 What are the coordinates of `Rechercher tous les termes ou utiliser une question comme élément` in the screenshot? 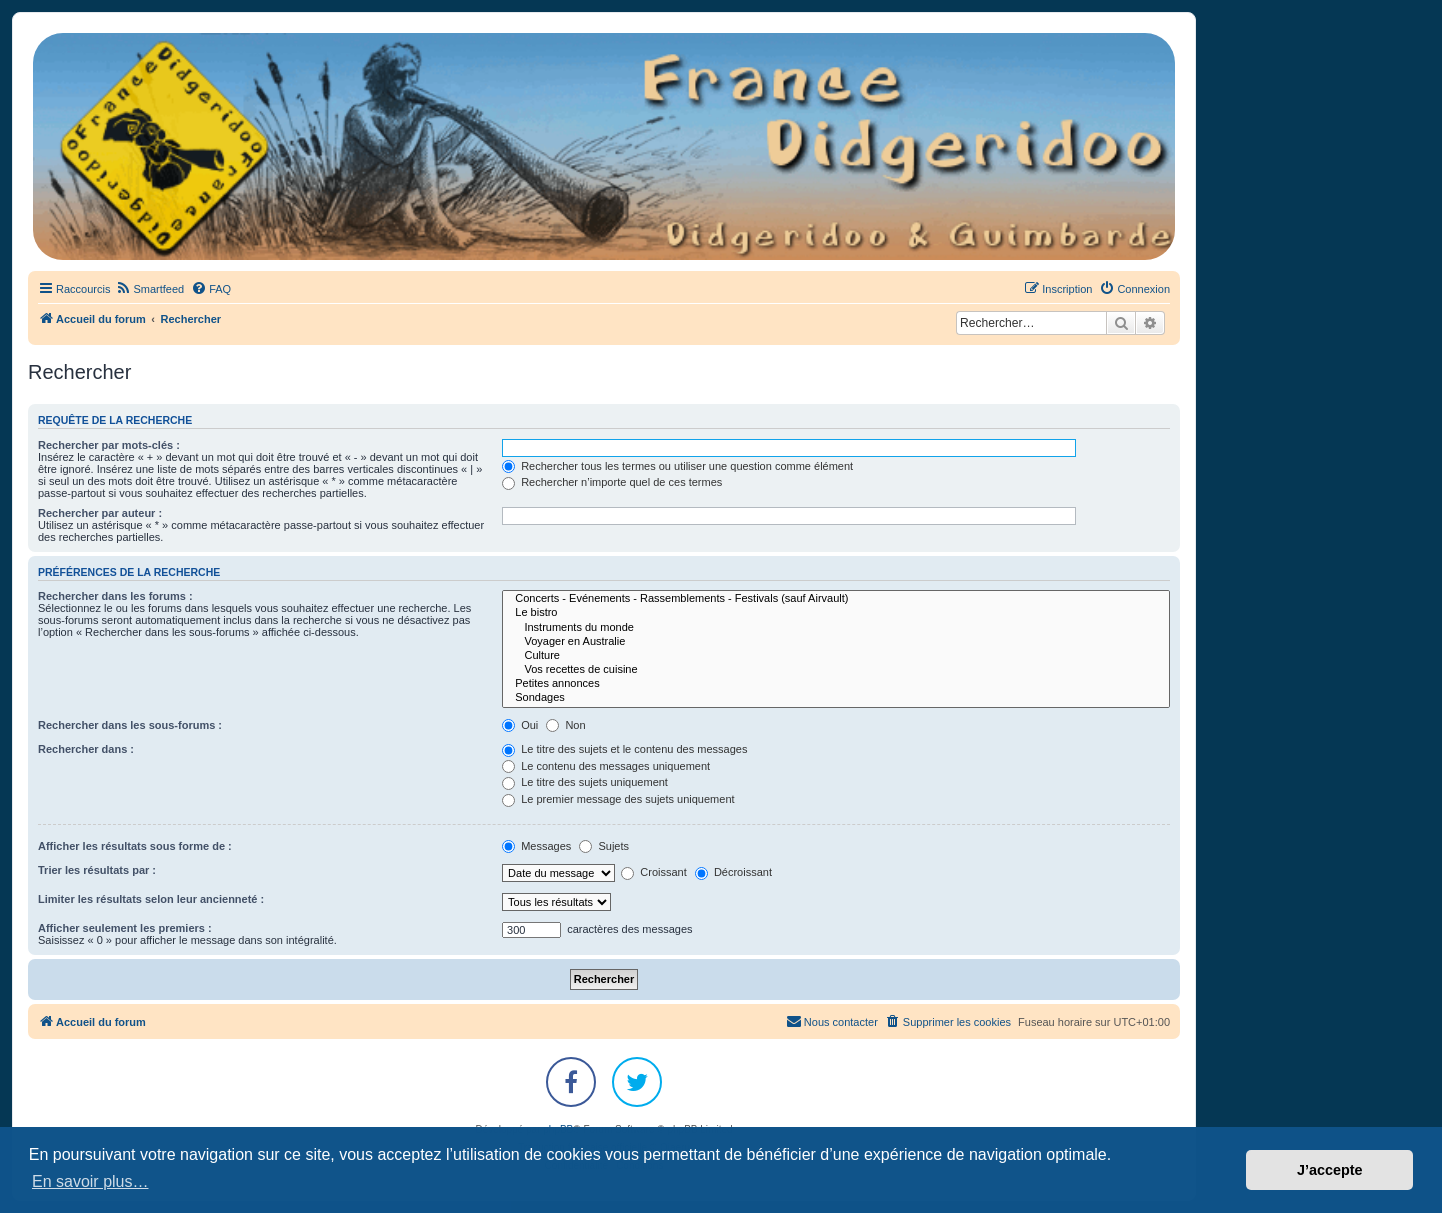 It's located at (677, 466).